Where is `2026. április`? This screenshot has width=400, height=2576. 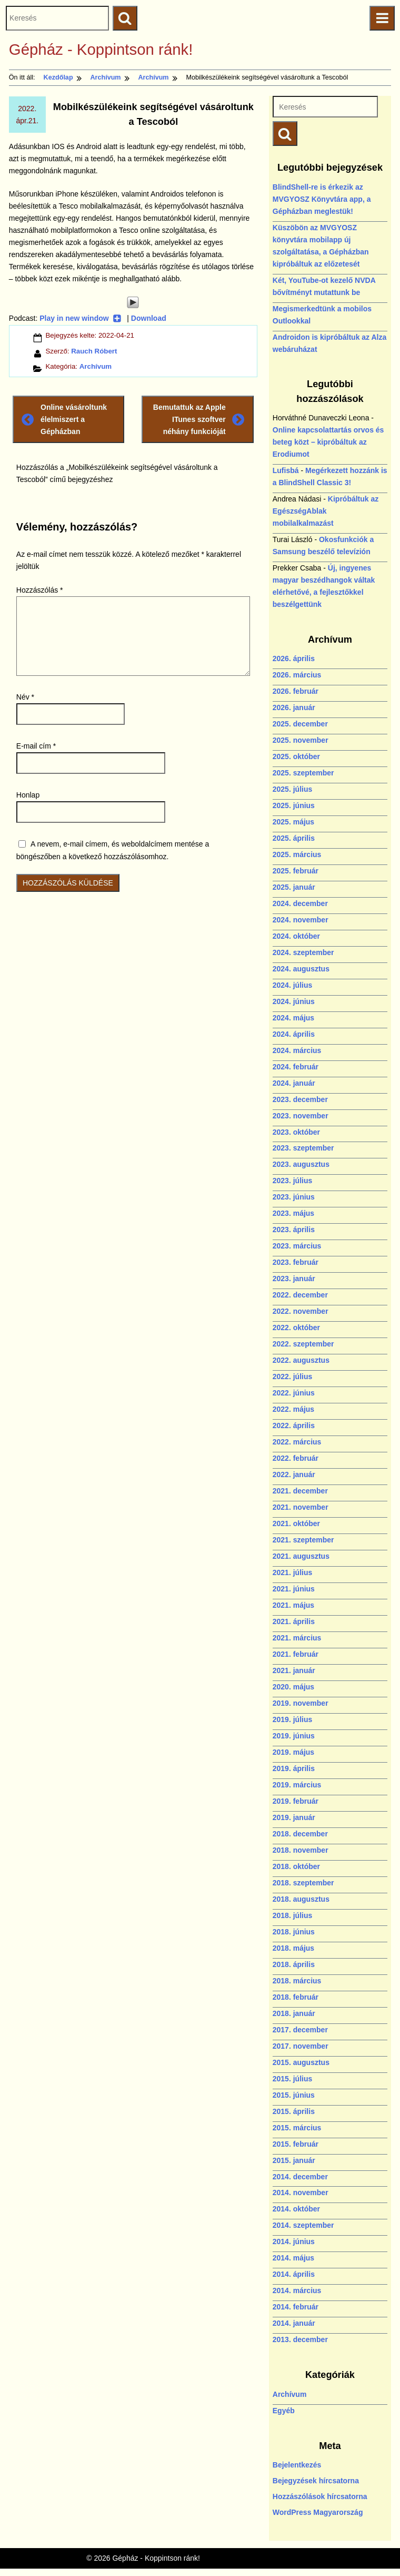
2026. április is located at coordinates (294, 658).